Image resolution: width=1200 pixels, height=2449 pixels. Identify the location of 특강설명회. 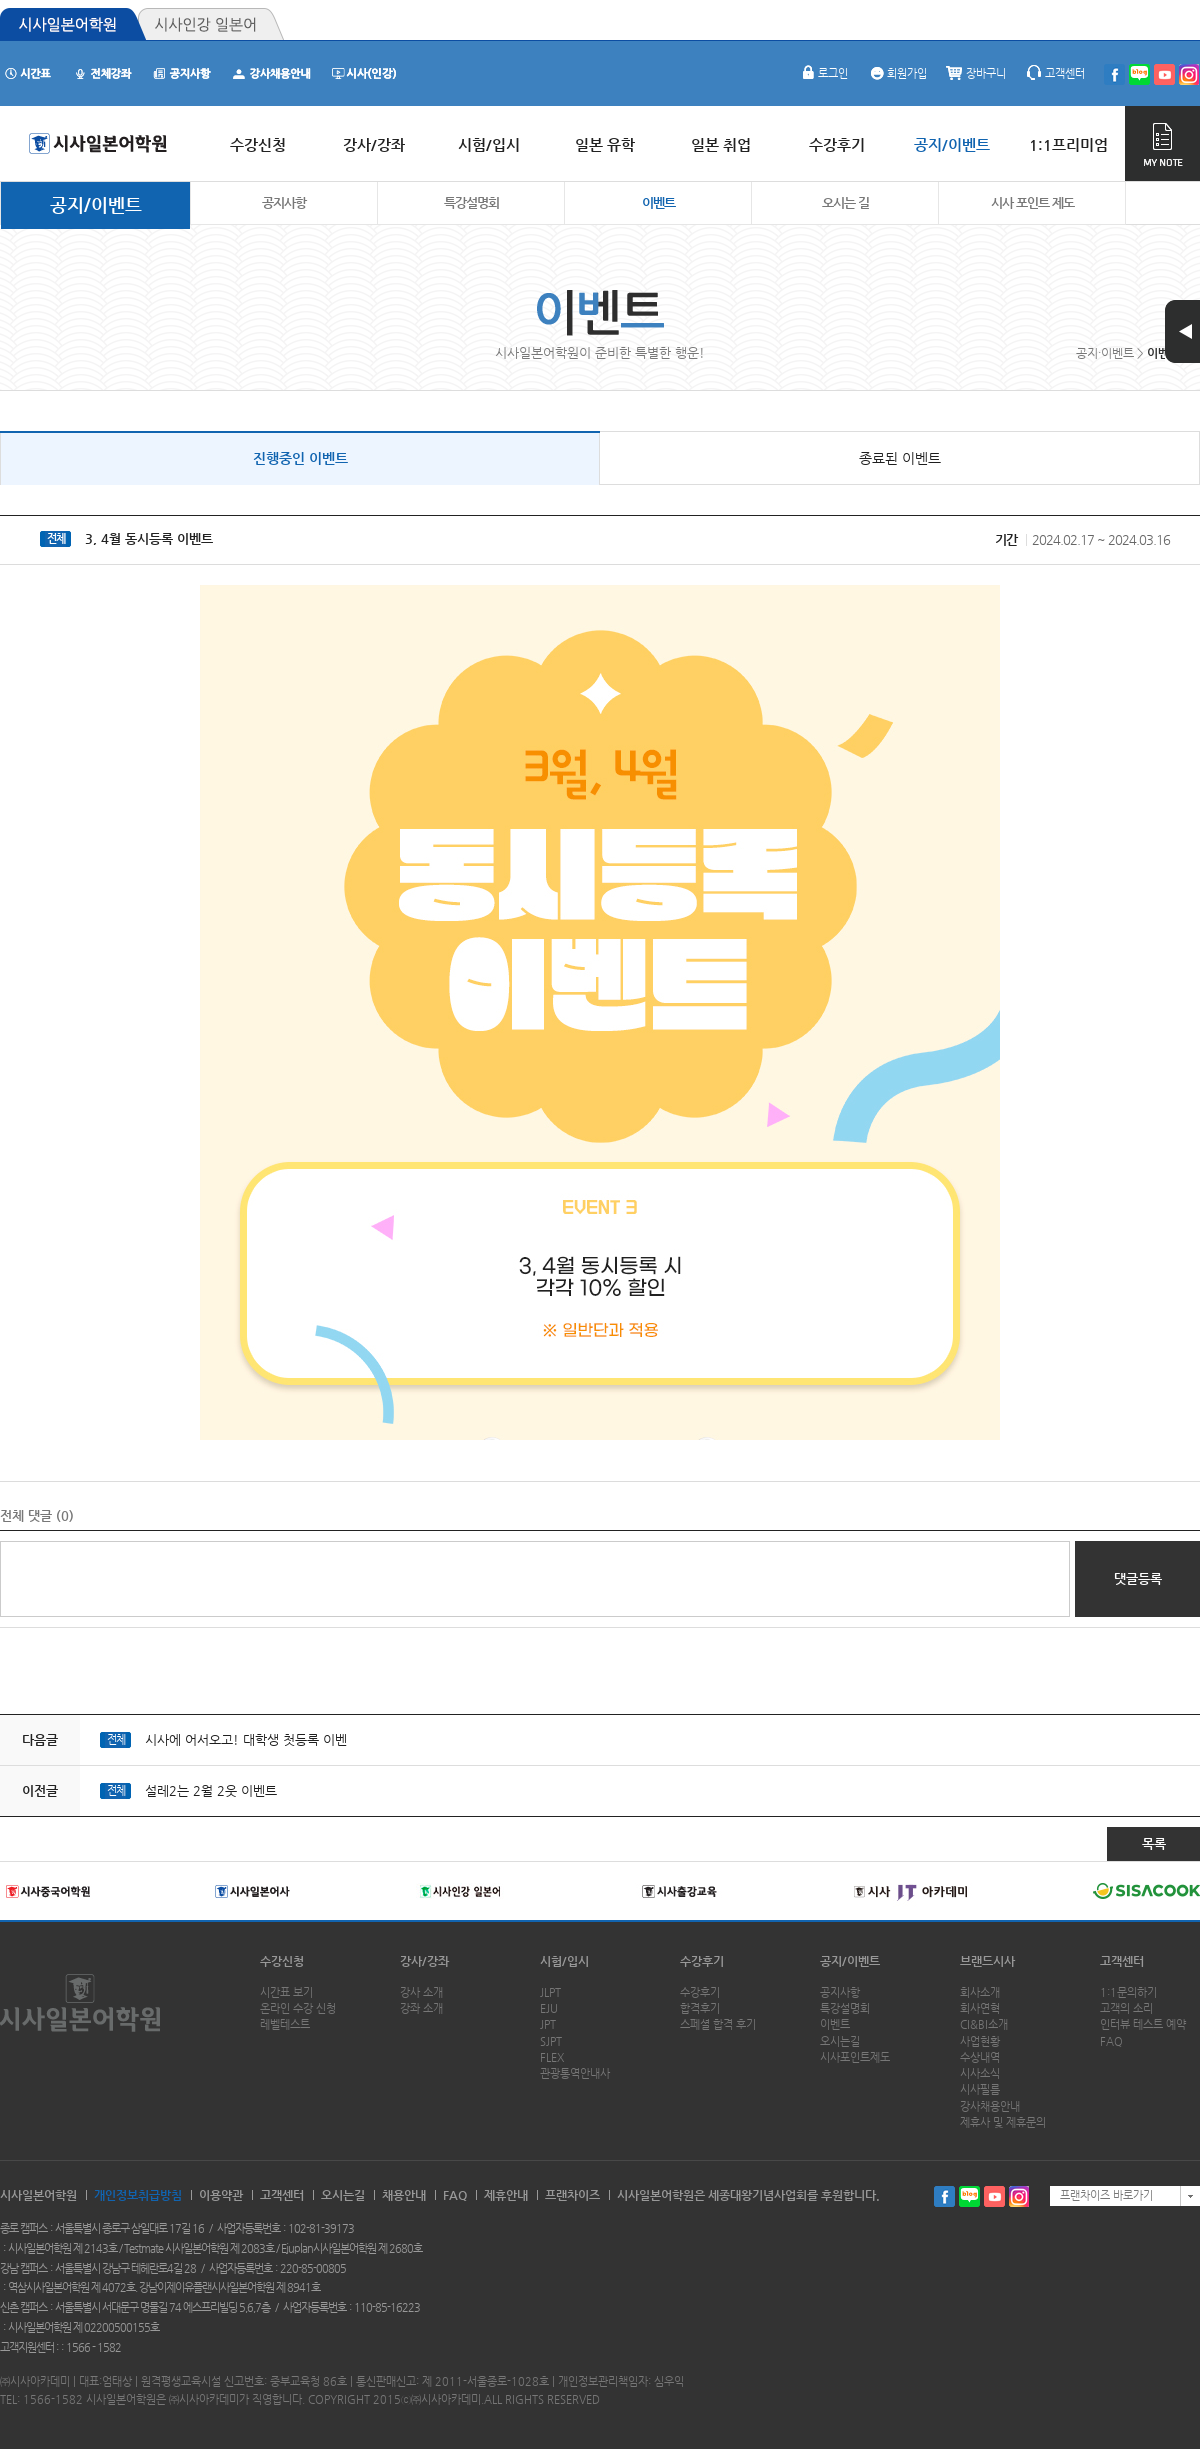
(471, 202).